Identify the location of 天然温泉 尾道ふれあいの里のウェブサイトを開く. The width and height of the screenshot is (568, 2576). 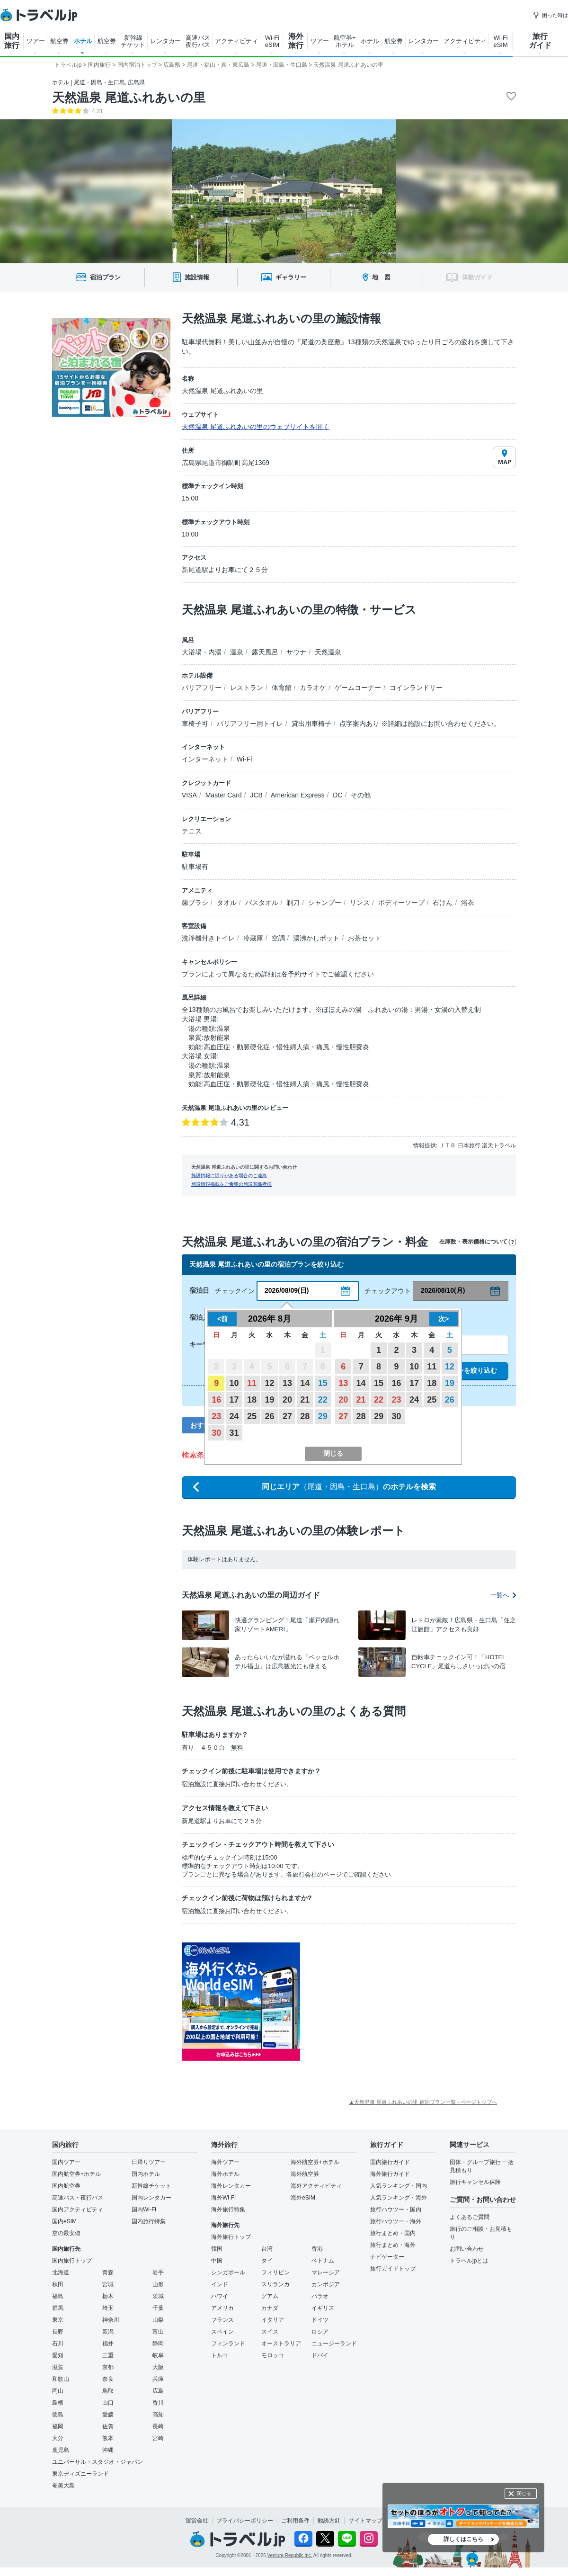
(255, 426).